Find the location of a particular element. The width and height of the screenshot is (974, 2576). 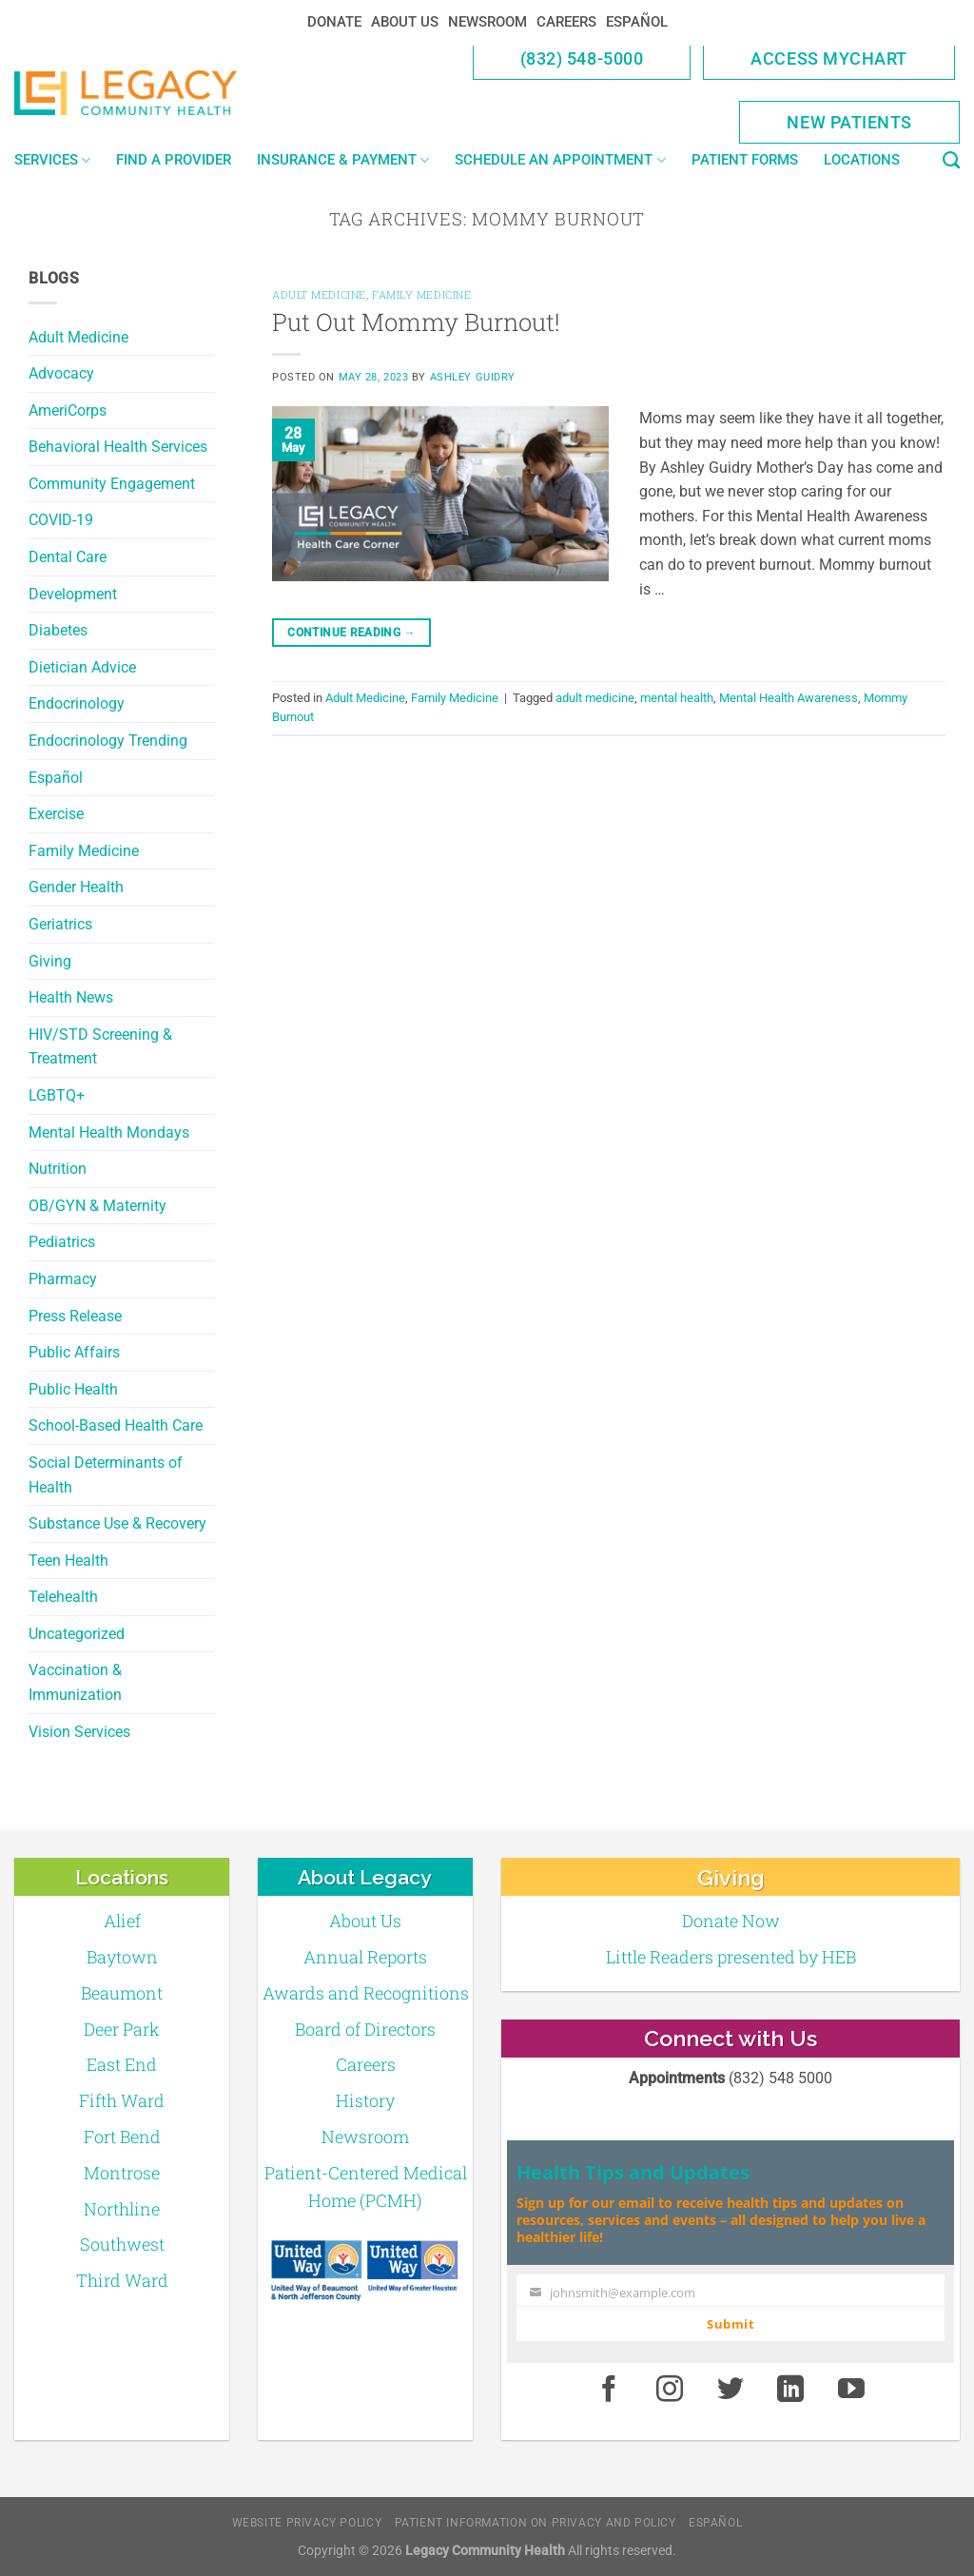

Exercise is located at coordinates (56, 814).